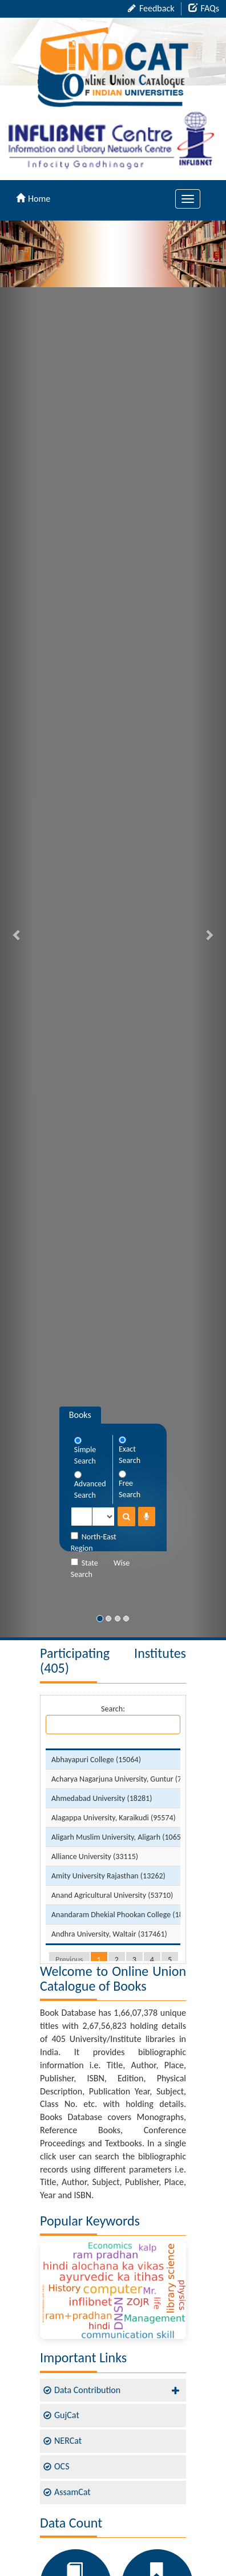 The width and height of the screenshot is (226, 2576). I want to click on Previous [link], so click(69, 1959).